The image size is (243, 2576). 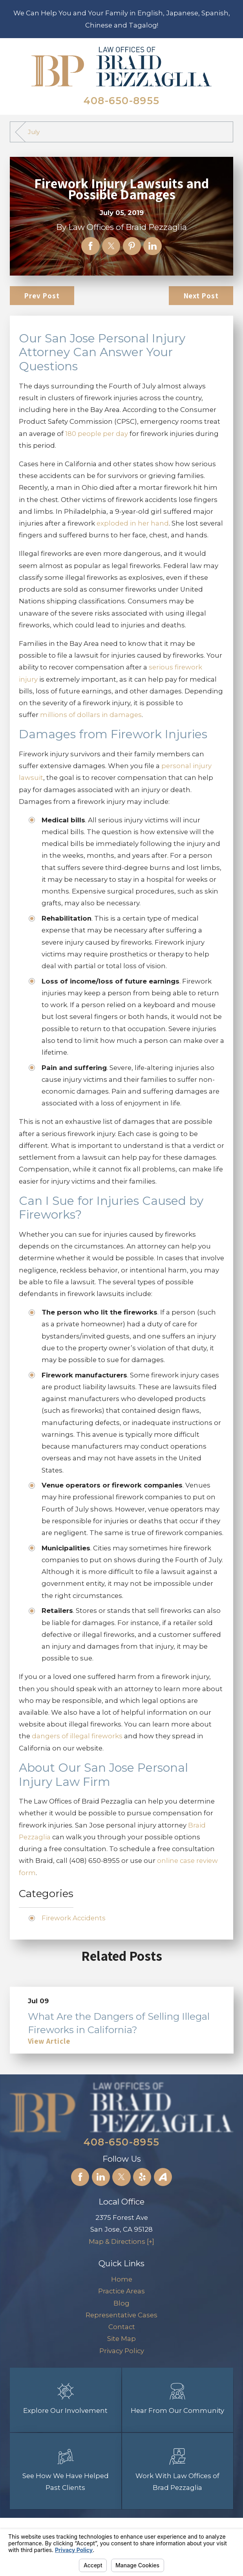 I want to click on Blog, so click(x=121, y=2303).